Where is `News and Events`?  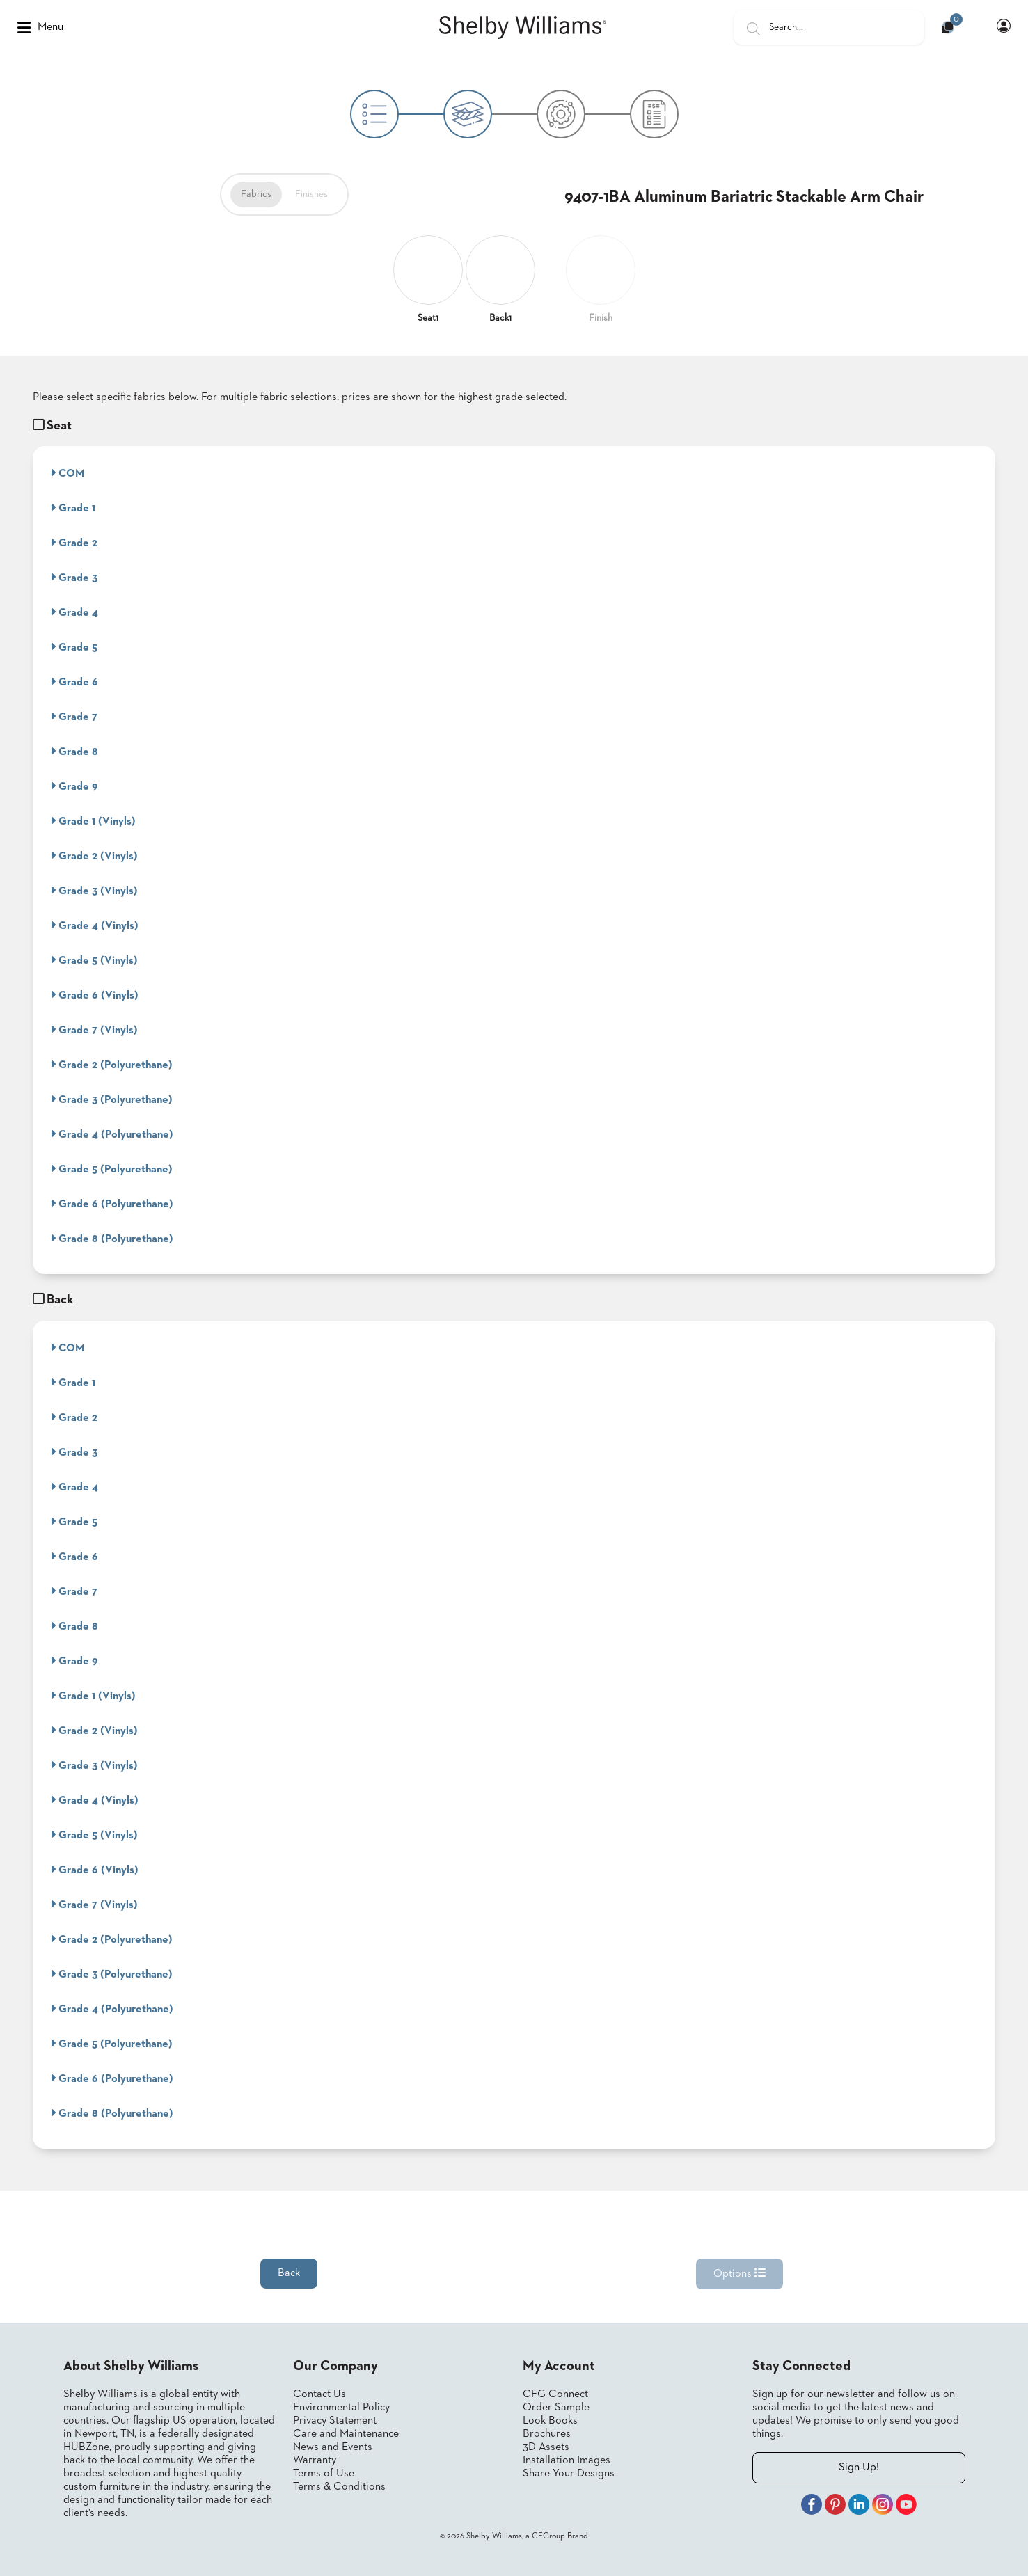
News and Events is located at coordinates (332, 2447).